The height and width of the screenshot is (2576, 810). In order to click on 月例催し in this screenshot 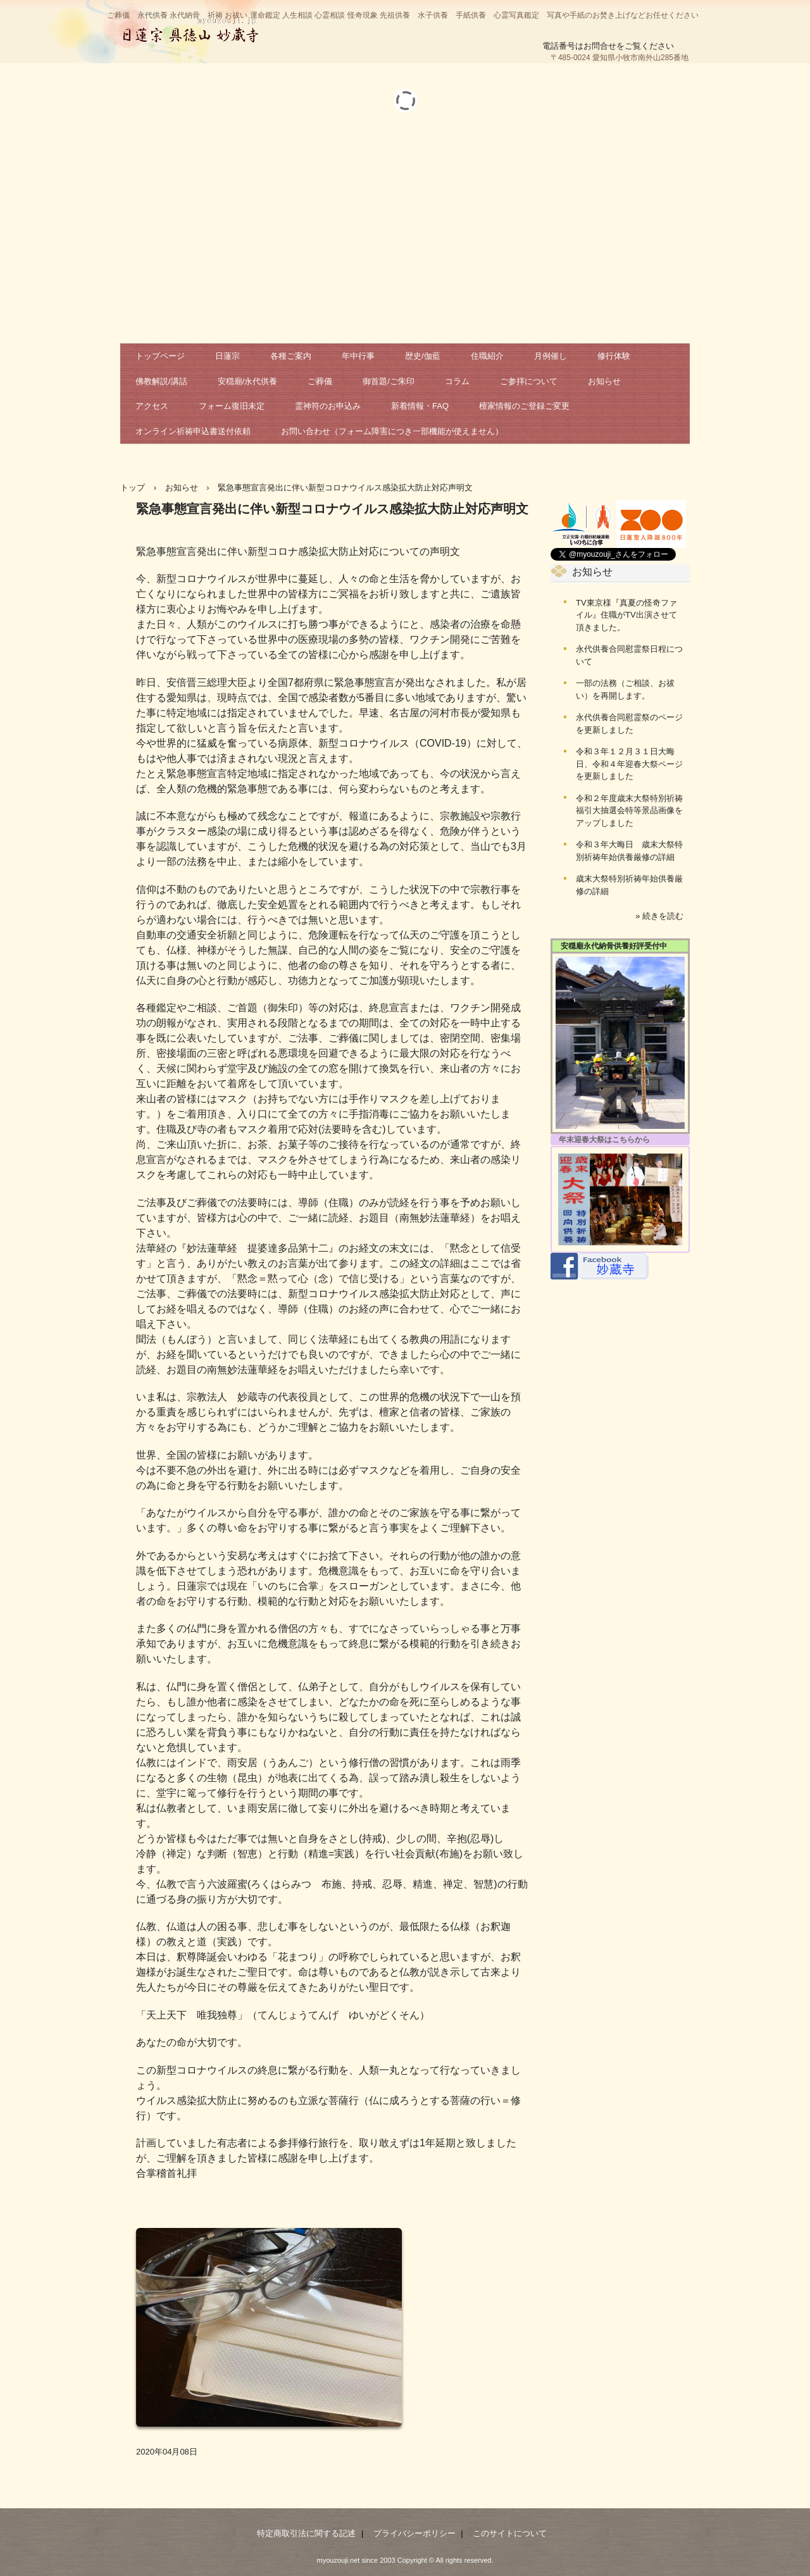, I will do `click(550, 356)`.